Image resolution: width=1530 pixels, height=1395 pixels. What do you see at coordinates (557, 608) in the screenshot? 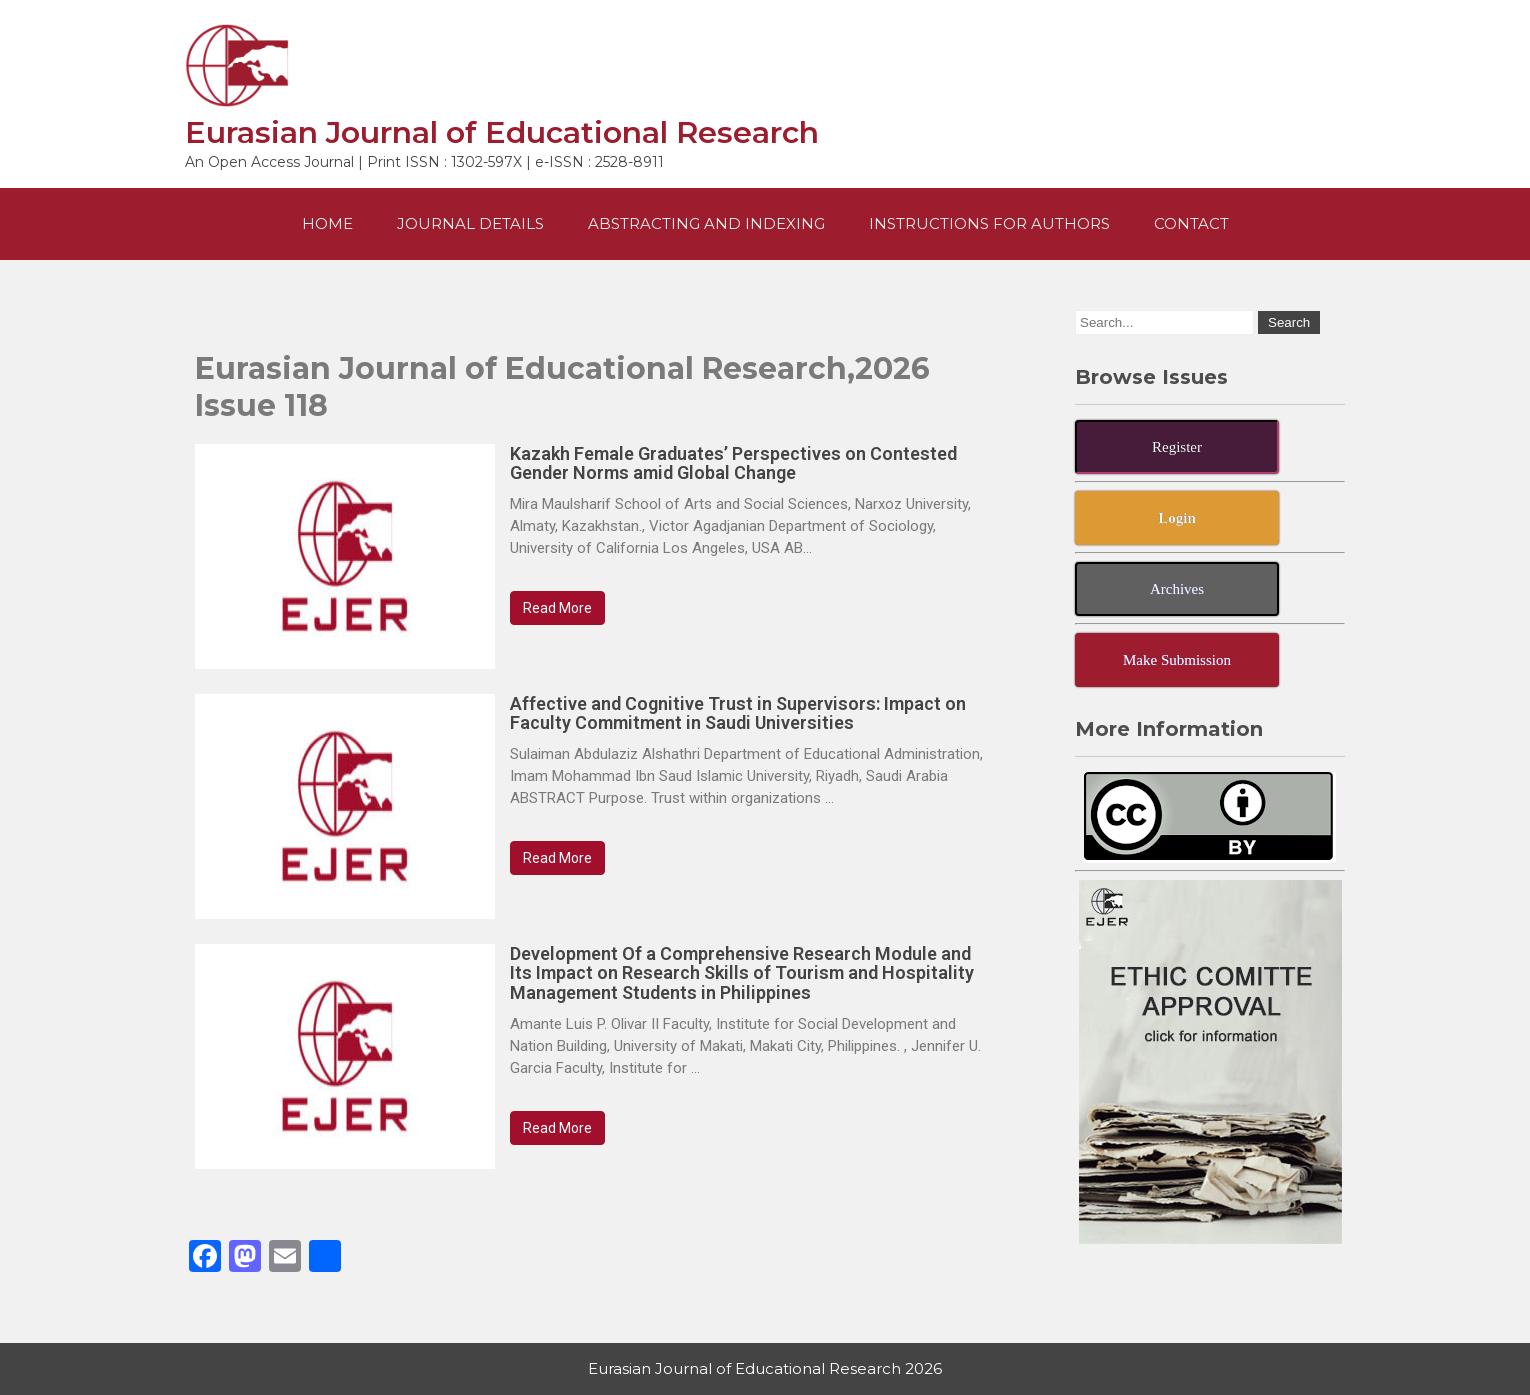
I see `Read More` at bounding box center [557, 608].